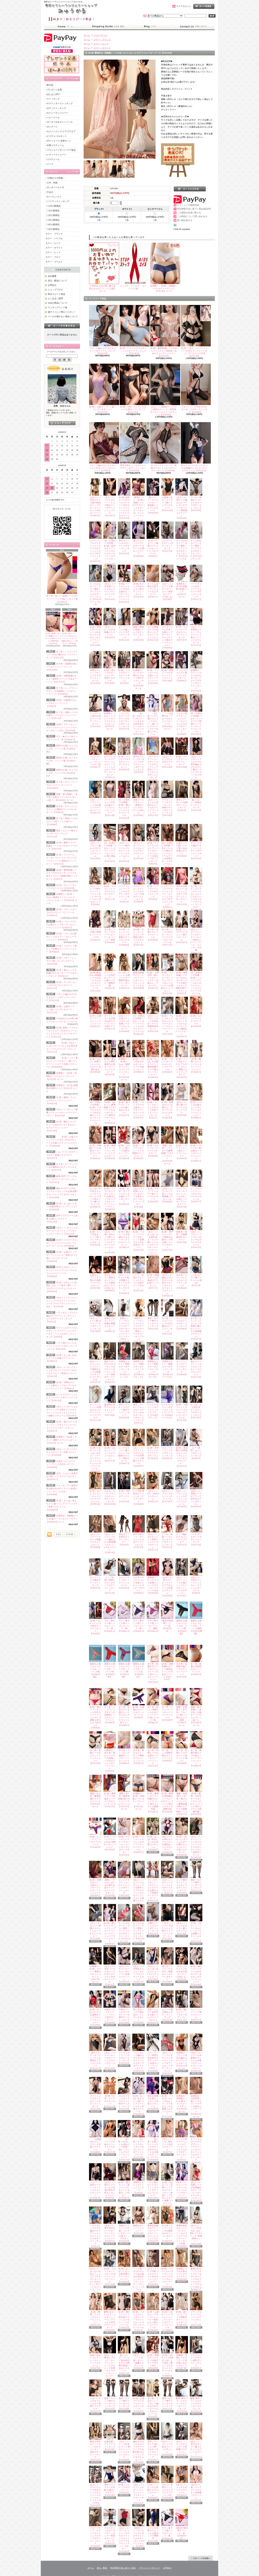 This screenshot has height=2576, width=259. What do you see at coordinates (62, 1397) in the screenshot?
I see `ピンクグラデーションカラー♪ハイレグボディストッキング【ON5336】` at bounding box center [62, 1397].